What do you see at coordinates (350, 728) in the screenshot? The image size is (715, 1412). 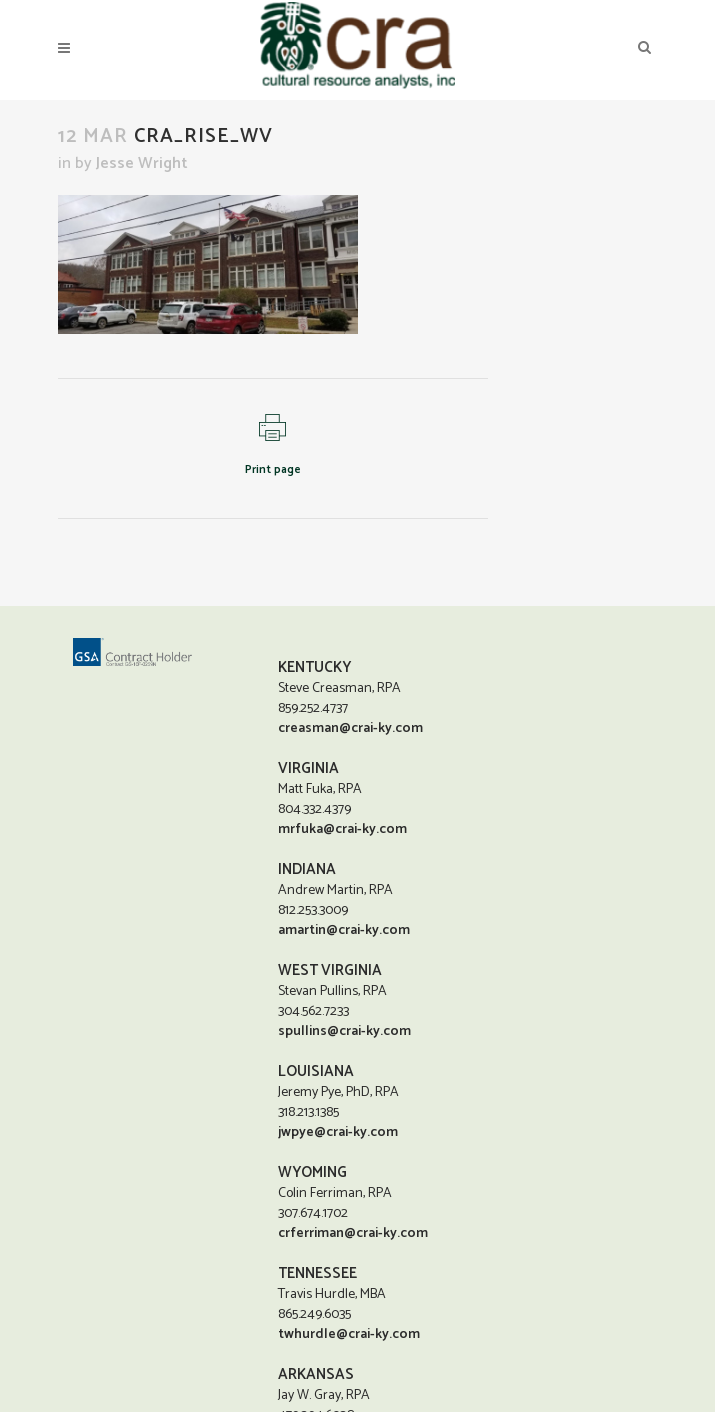 I see `creasman@crai-ky.com` at bounding box center [350, 728].